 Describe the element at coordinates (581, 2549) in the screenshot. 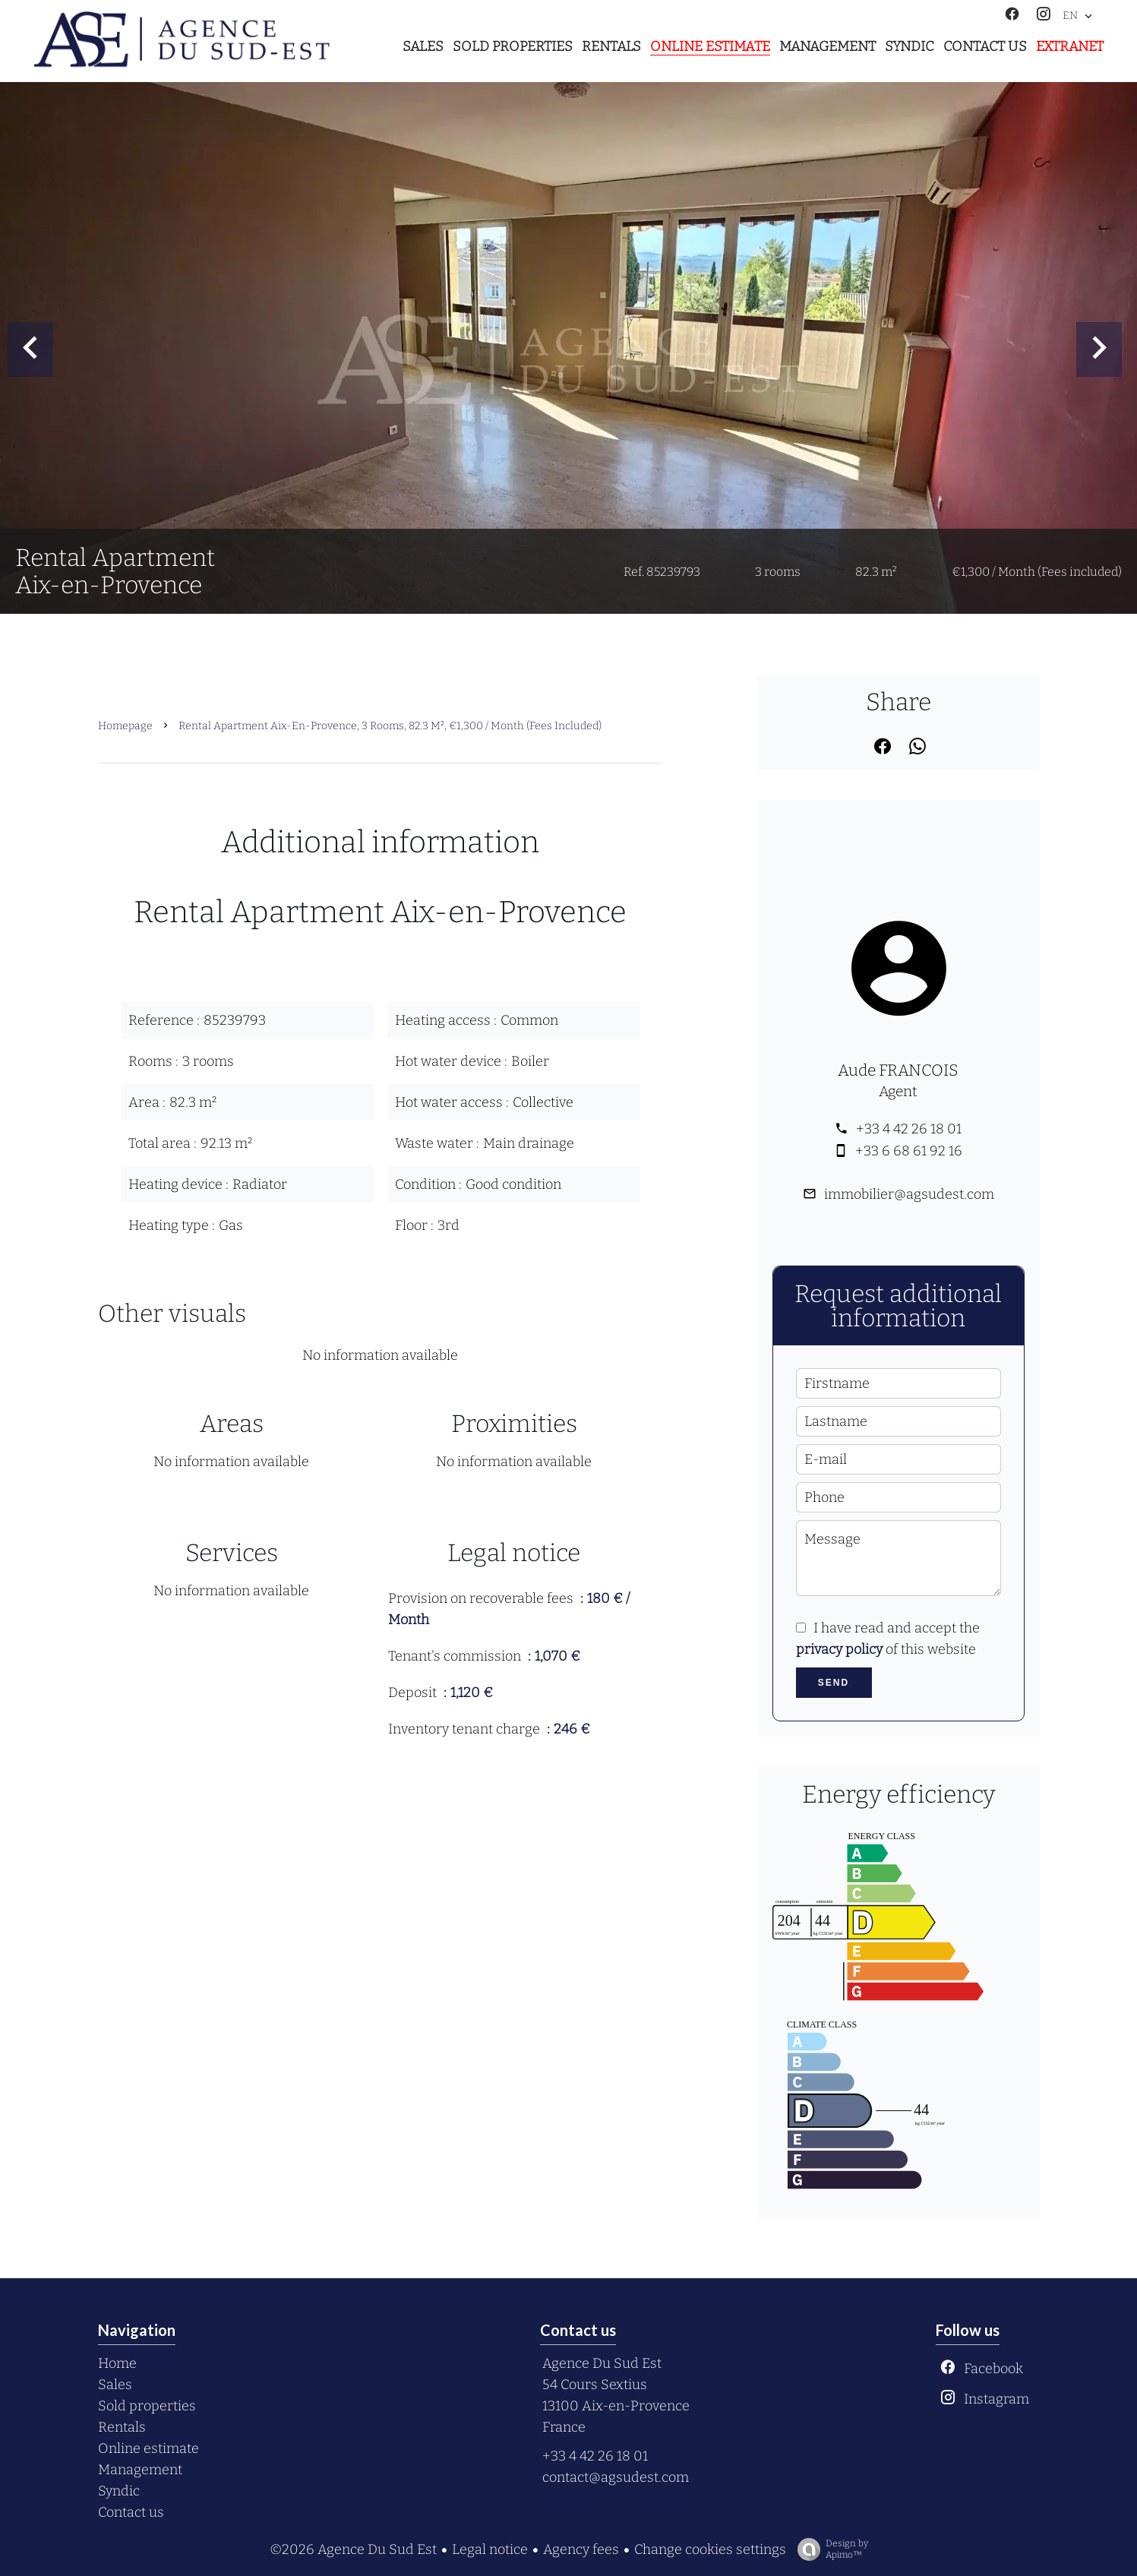

I see `Agency fees` at that location.